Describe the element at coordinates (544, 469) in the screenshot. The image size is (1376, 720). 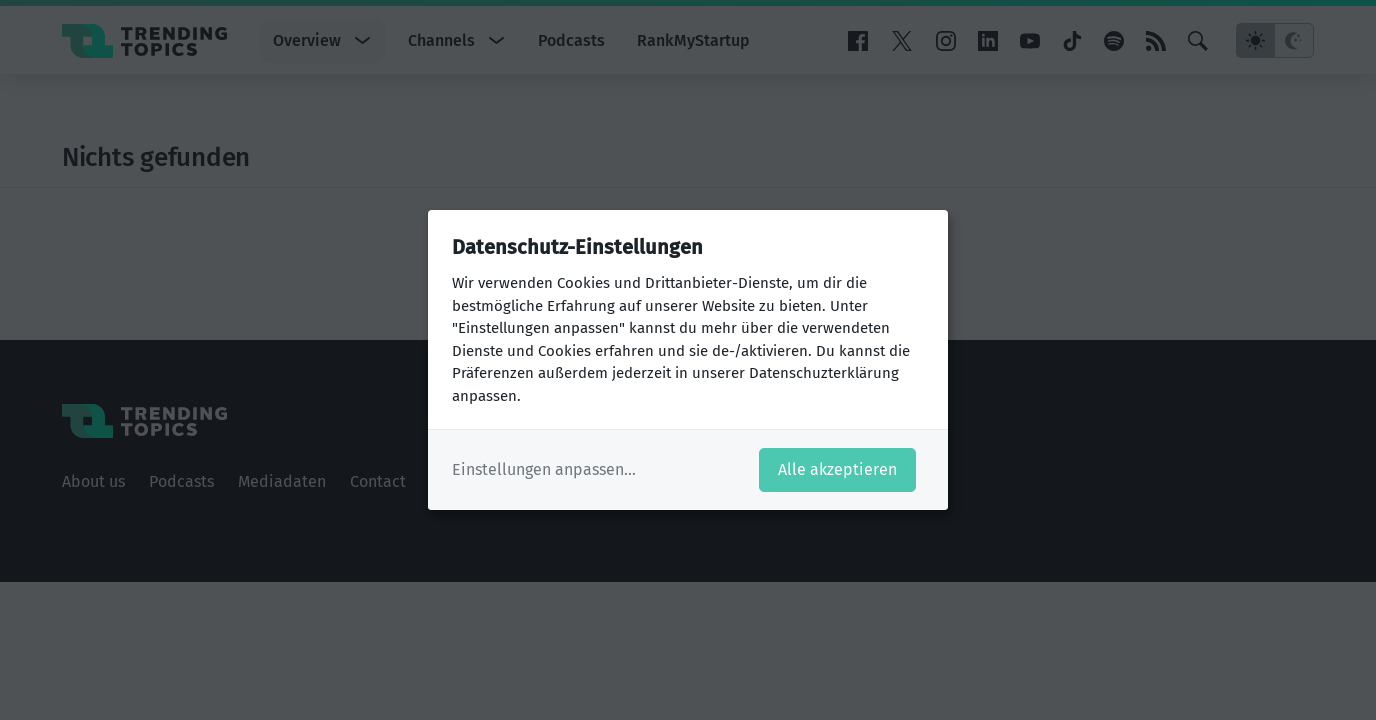
I see `Einstellungen anpassen...` at that location.